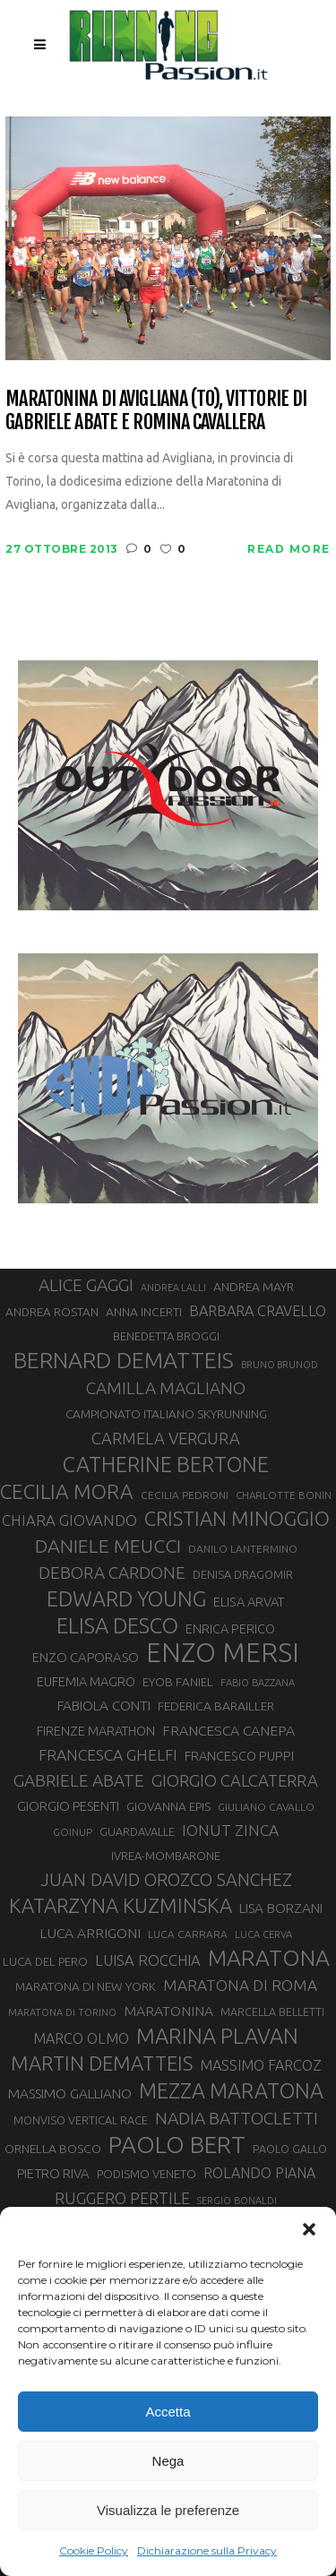 The width and height of the screenshot is (336, 2576). What do you see at coordinates (155, 410) in the screenshot?
I see `Maratonina di Avigliana (TO), vittorie di Gabriele Abate e Romina Cavallera` at bounding box center [155, 410].